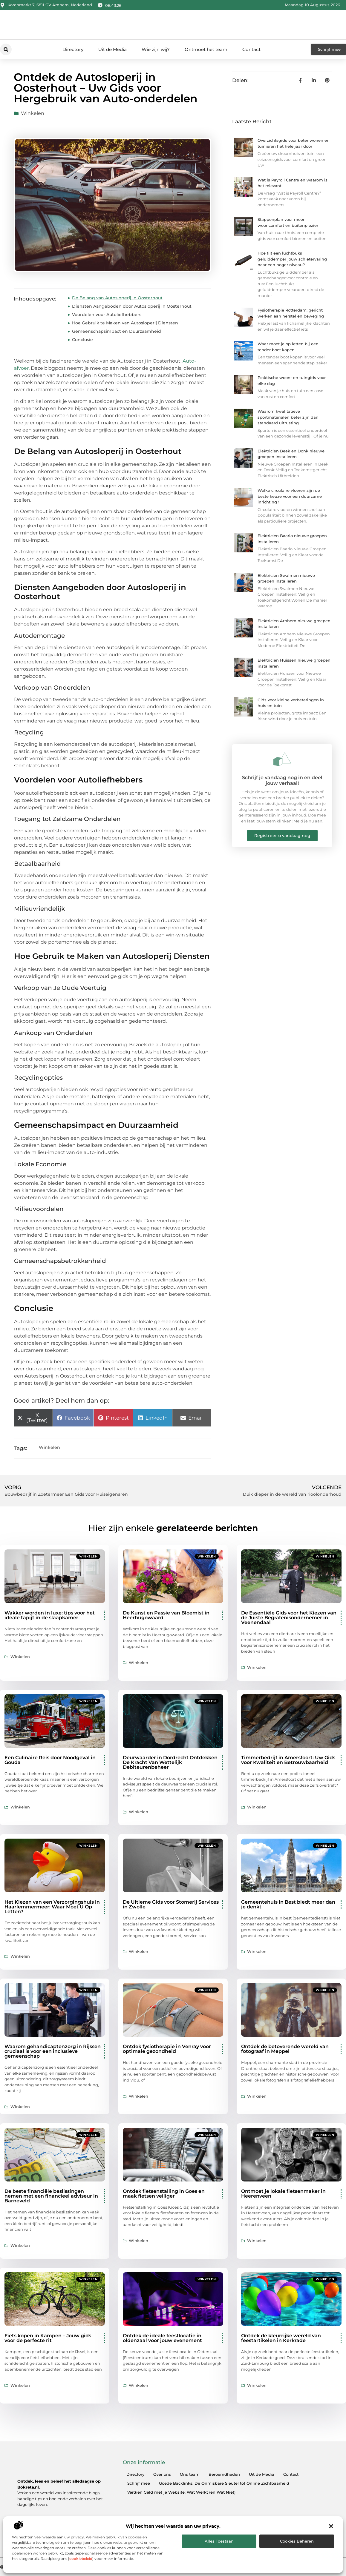  I want to click on Directory, so click(72, 49).